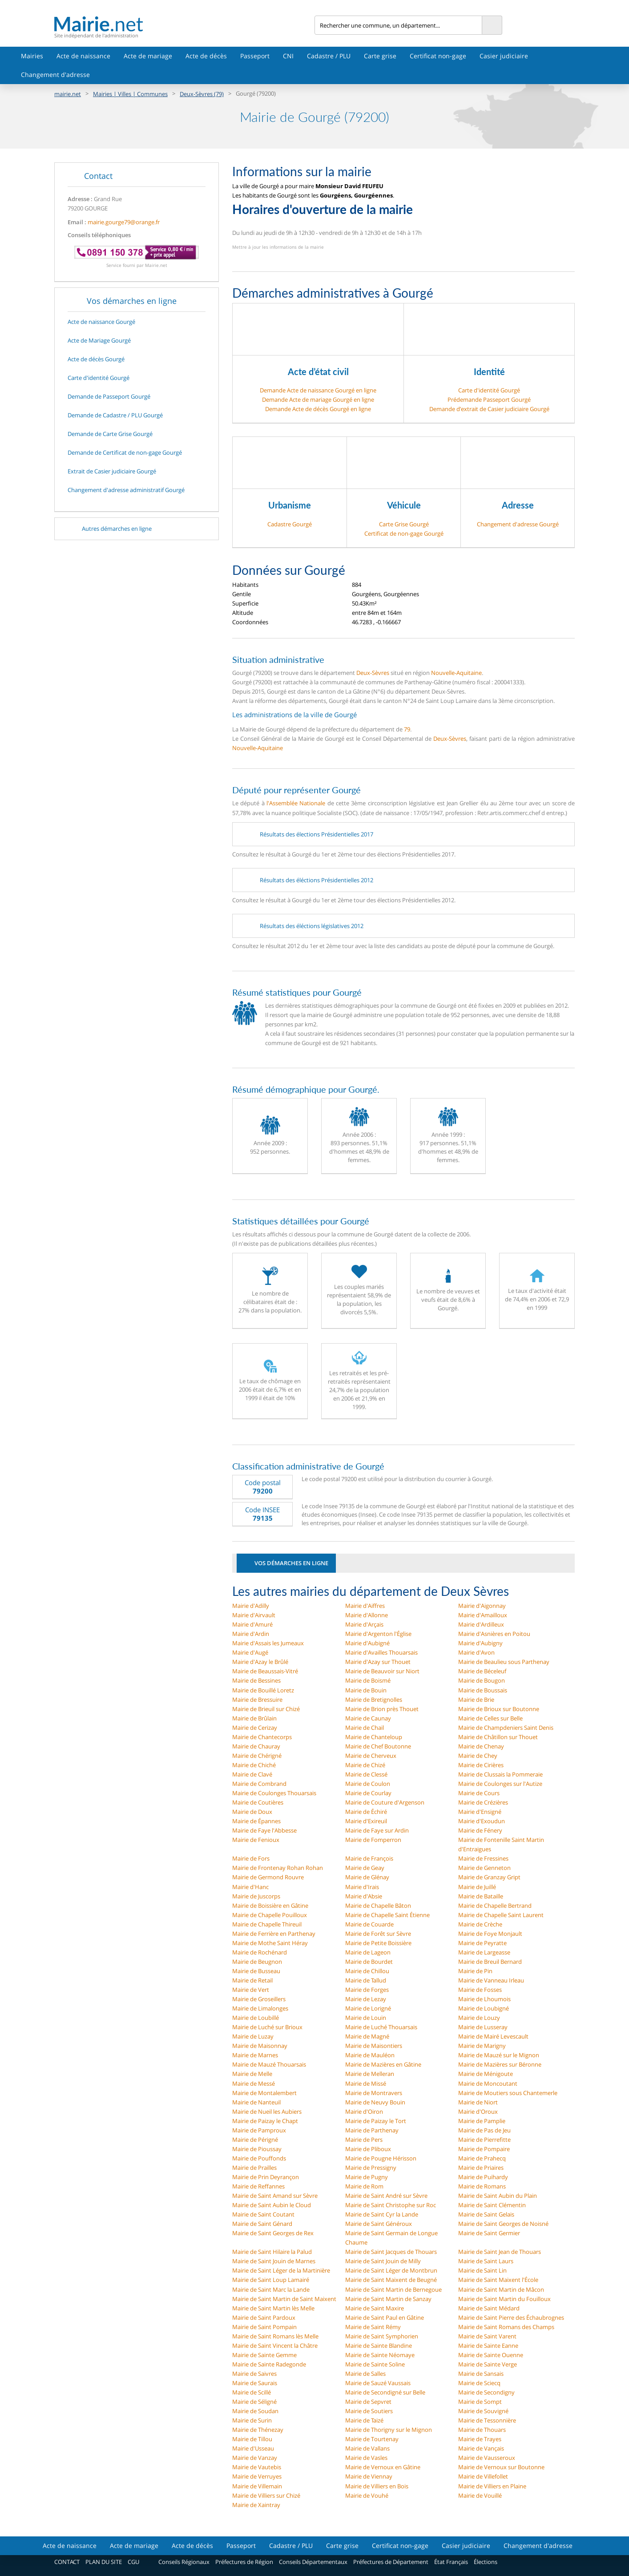  What do you see at coordinates (367, 2036) in the screenshot?
I see `Mairie de Magné` at bounding box center [367, 2036].